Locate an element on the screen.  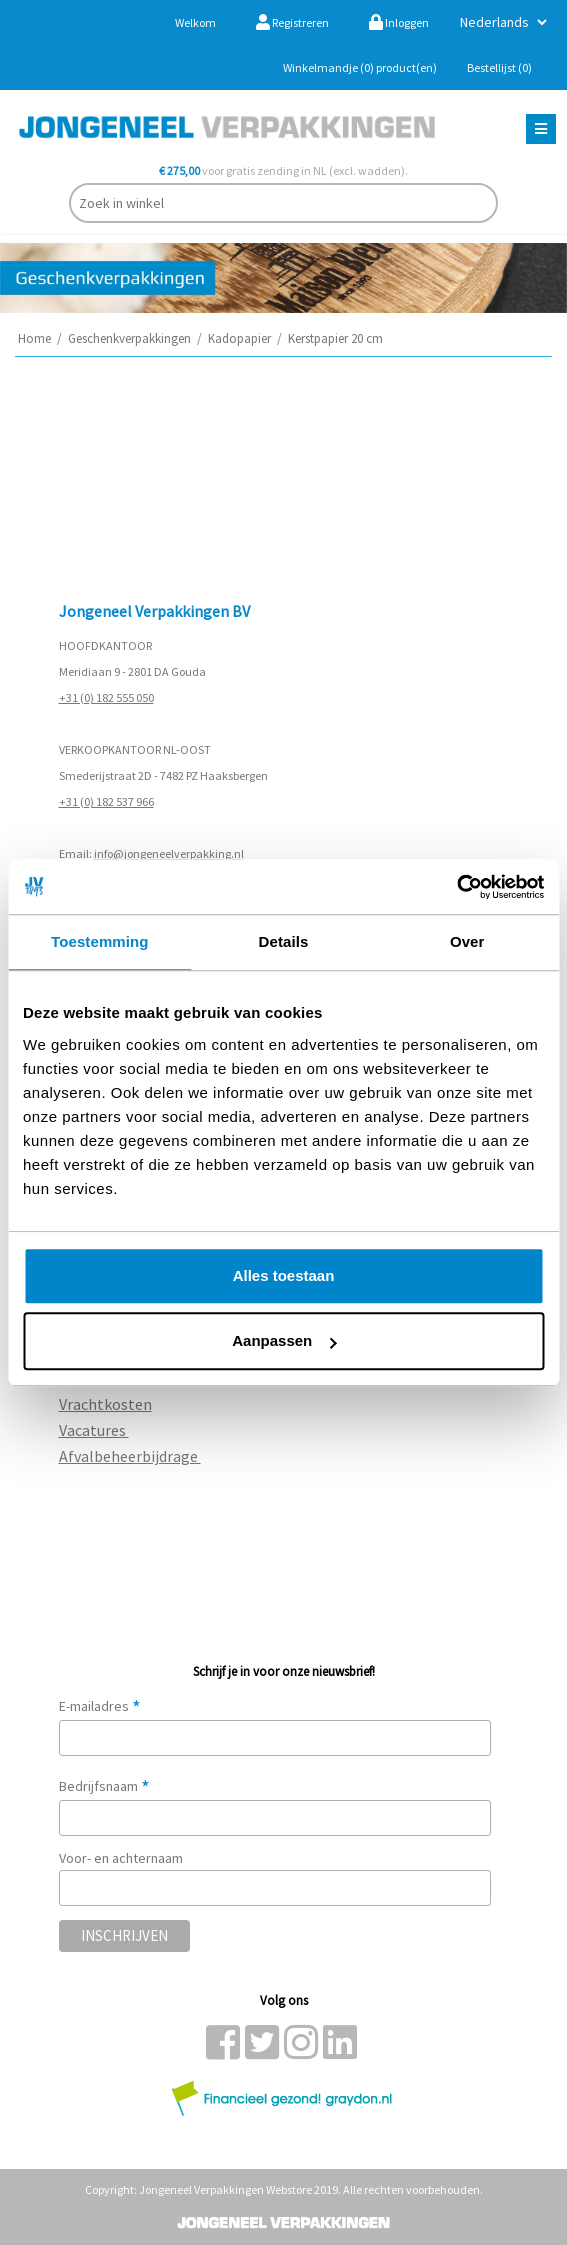
[Cookiebot van Usercentrics - opent in een nieuw venster] is located at coordinates (456, 887).